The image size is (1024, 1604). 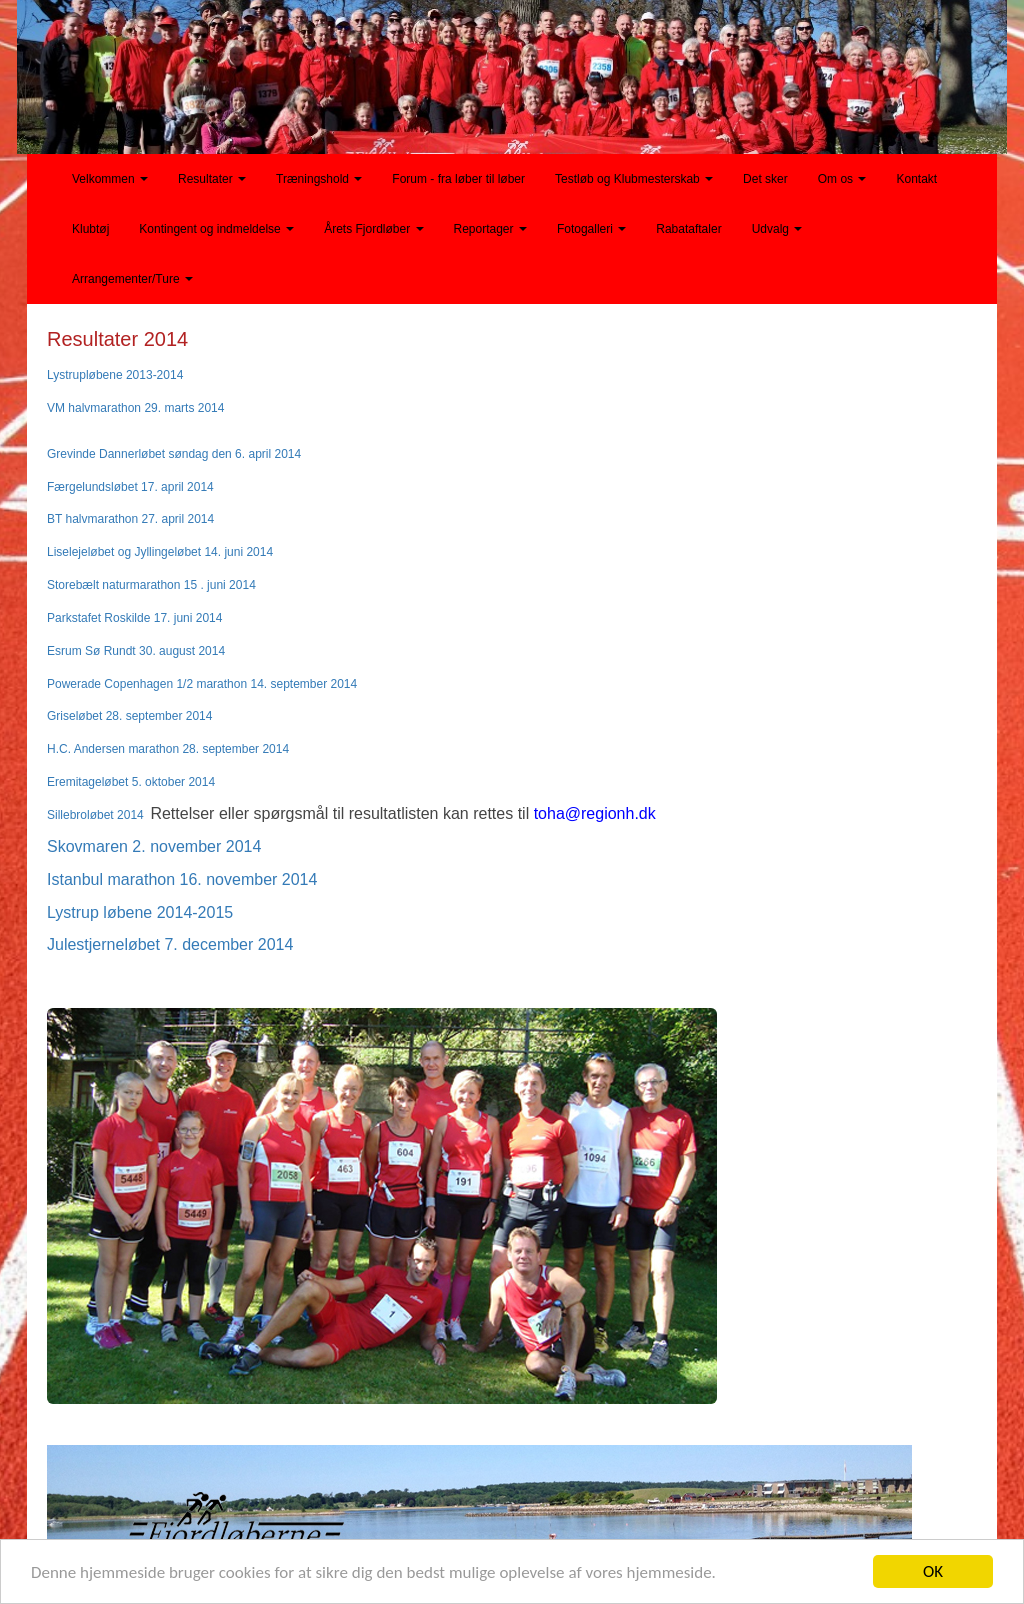 I want to click on Klubtøj, so click(x=90, y=229).